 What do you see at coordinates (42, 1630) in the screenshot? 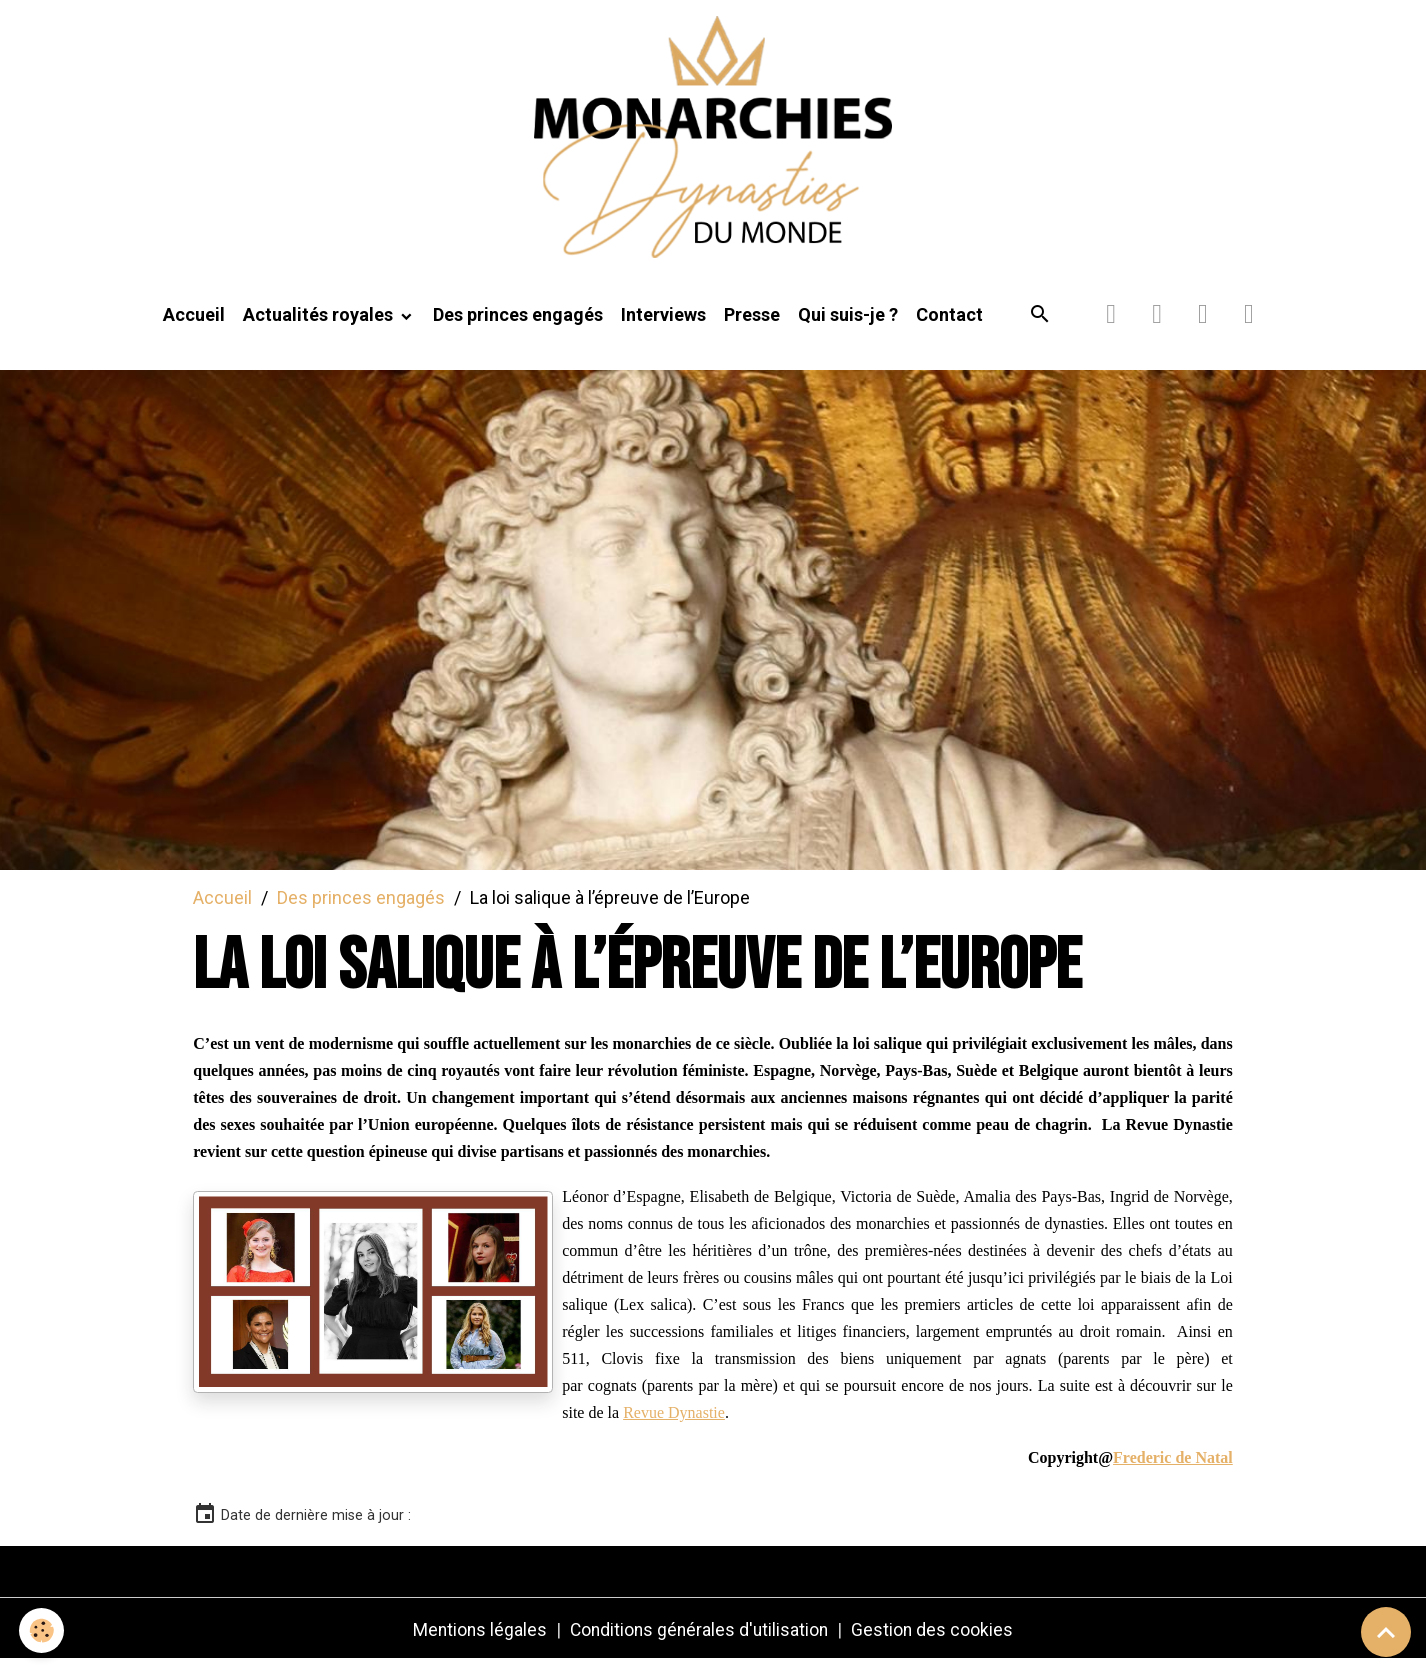
I see `[Cookies]` at bounding box center [42, 1630].